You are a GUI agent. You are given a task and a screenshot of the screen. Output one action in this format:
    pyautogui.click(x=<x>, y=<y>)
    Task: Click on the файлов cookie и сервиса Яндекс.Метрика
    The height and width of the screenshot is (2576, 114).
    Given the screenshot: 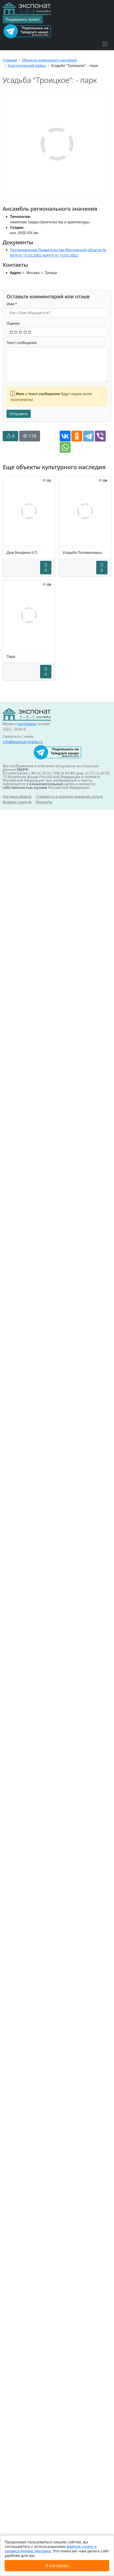 What is the action you would take?
    pyautogui.click(x=51, y=2548)
    